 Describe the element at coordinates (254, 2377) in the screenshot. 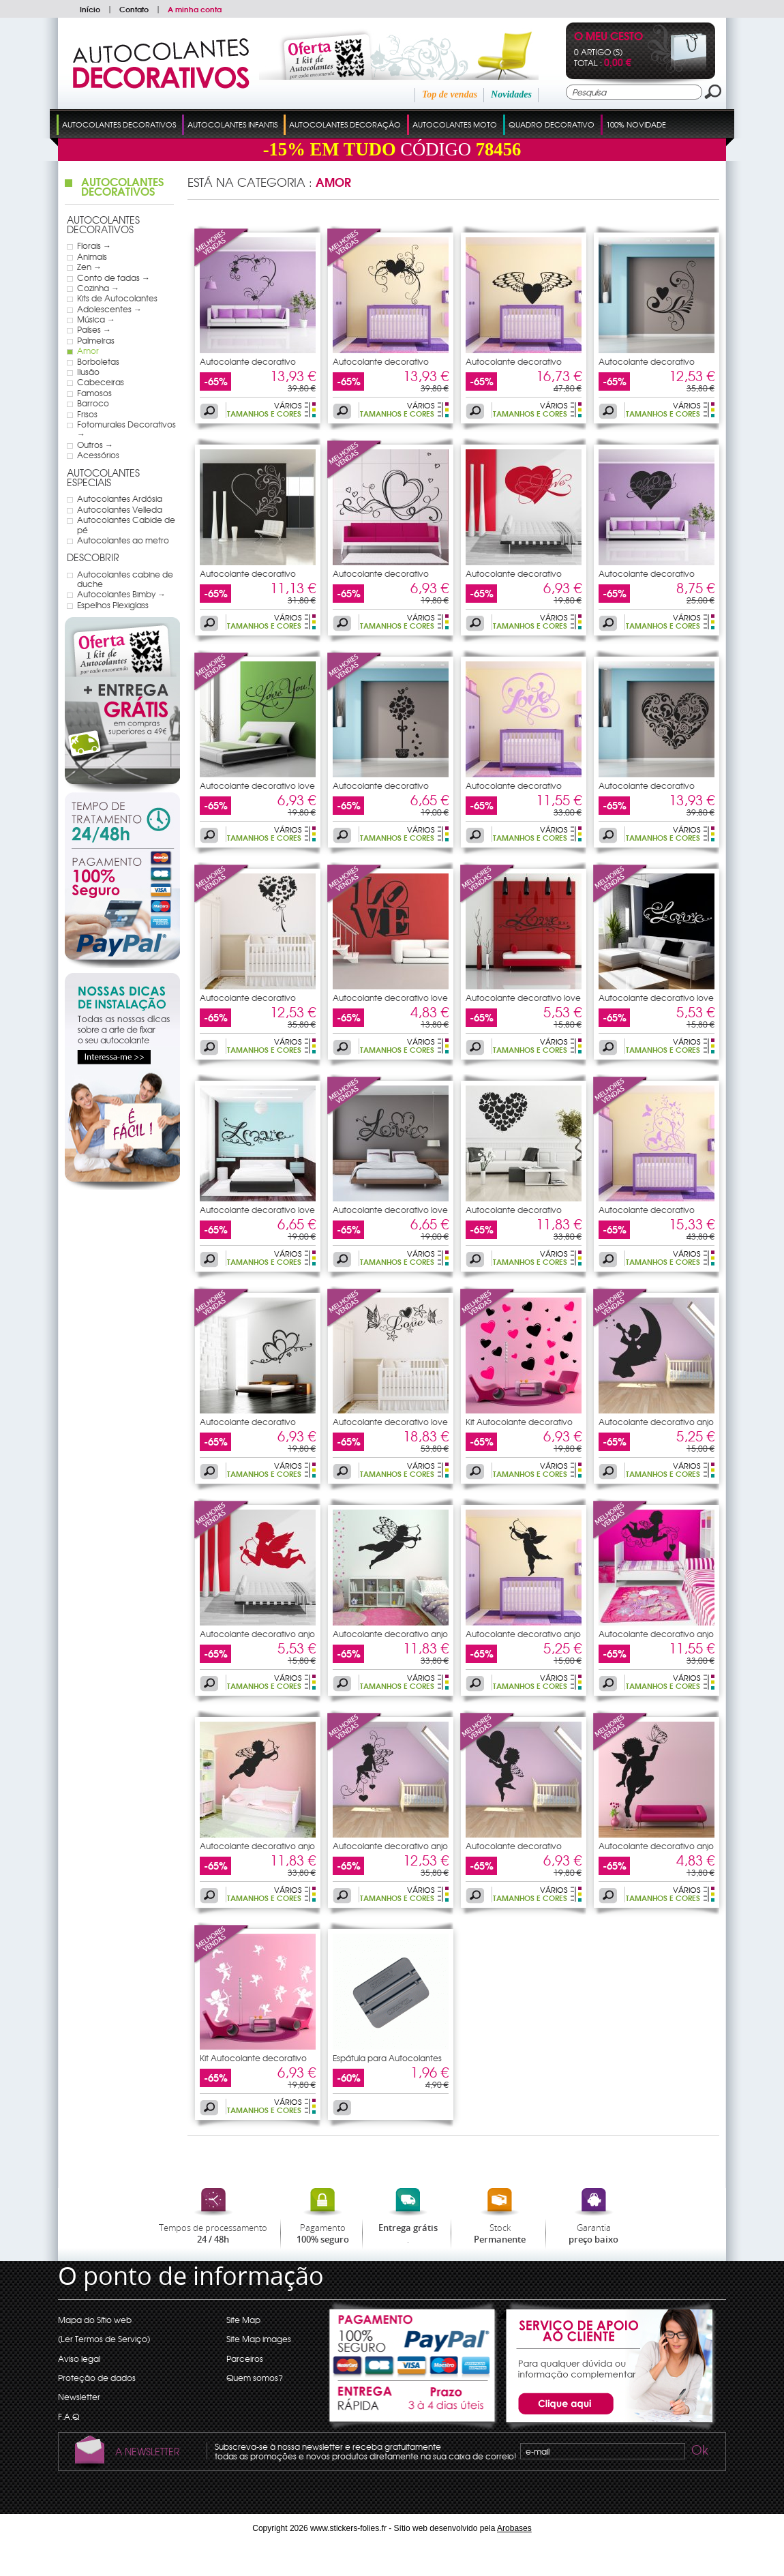

I see `Quem somos?` at that location.